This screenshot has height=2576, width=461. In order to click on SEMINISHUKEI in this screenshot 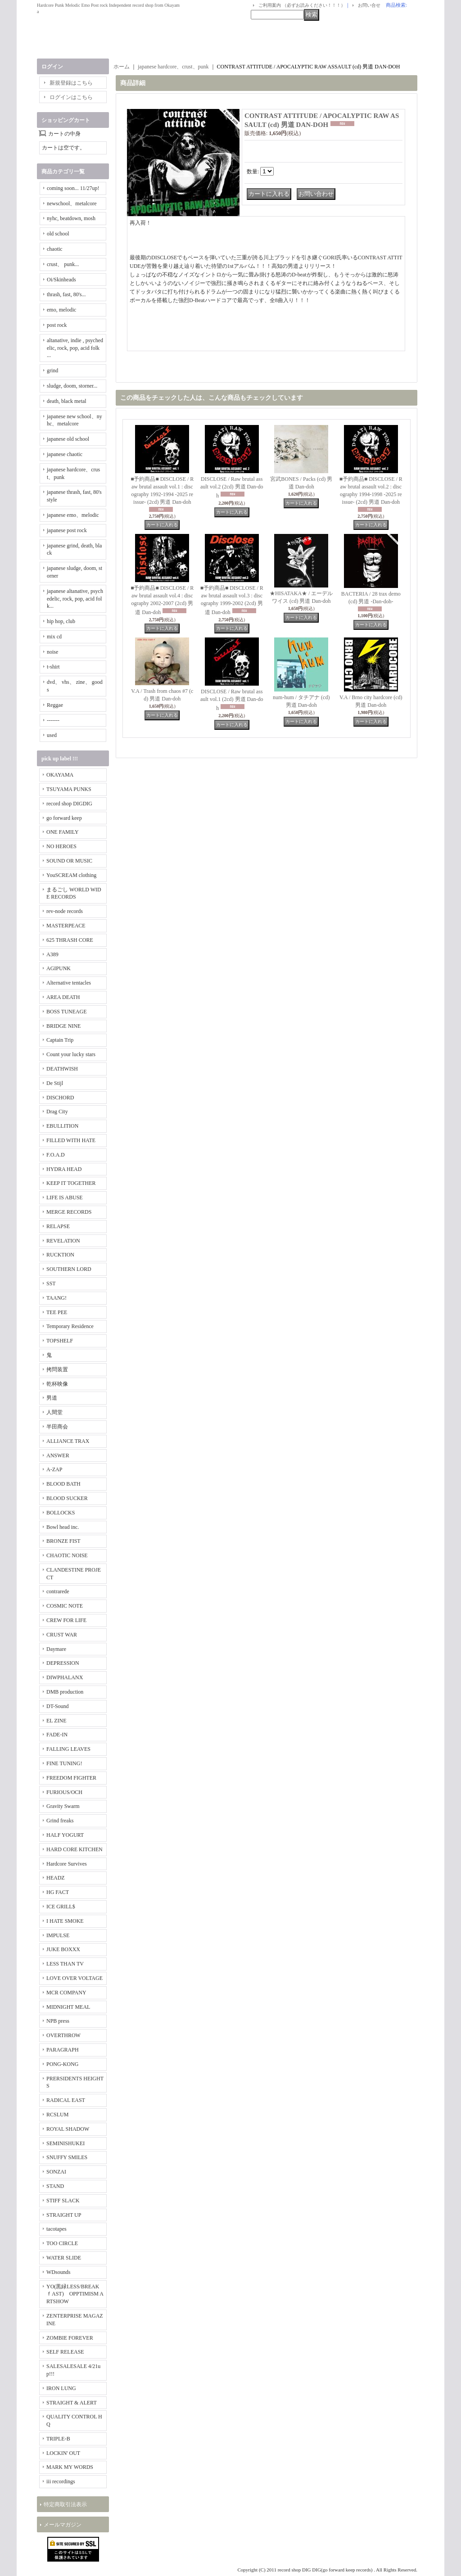, I will do `click(65, 2143)`.